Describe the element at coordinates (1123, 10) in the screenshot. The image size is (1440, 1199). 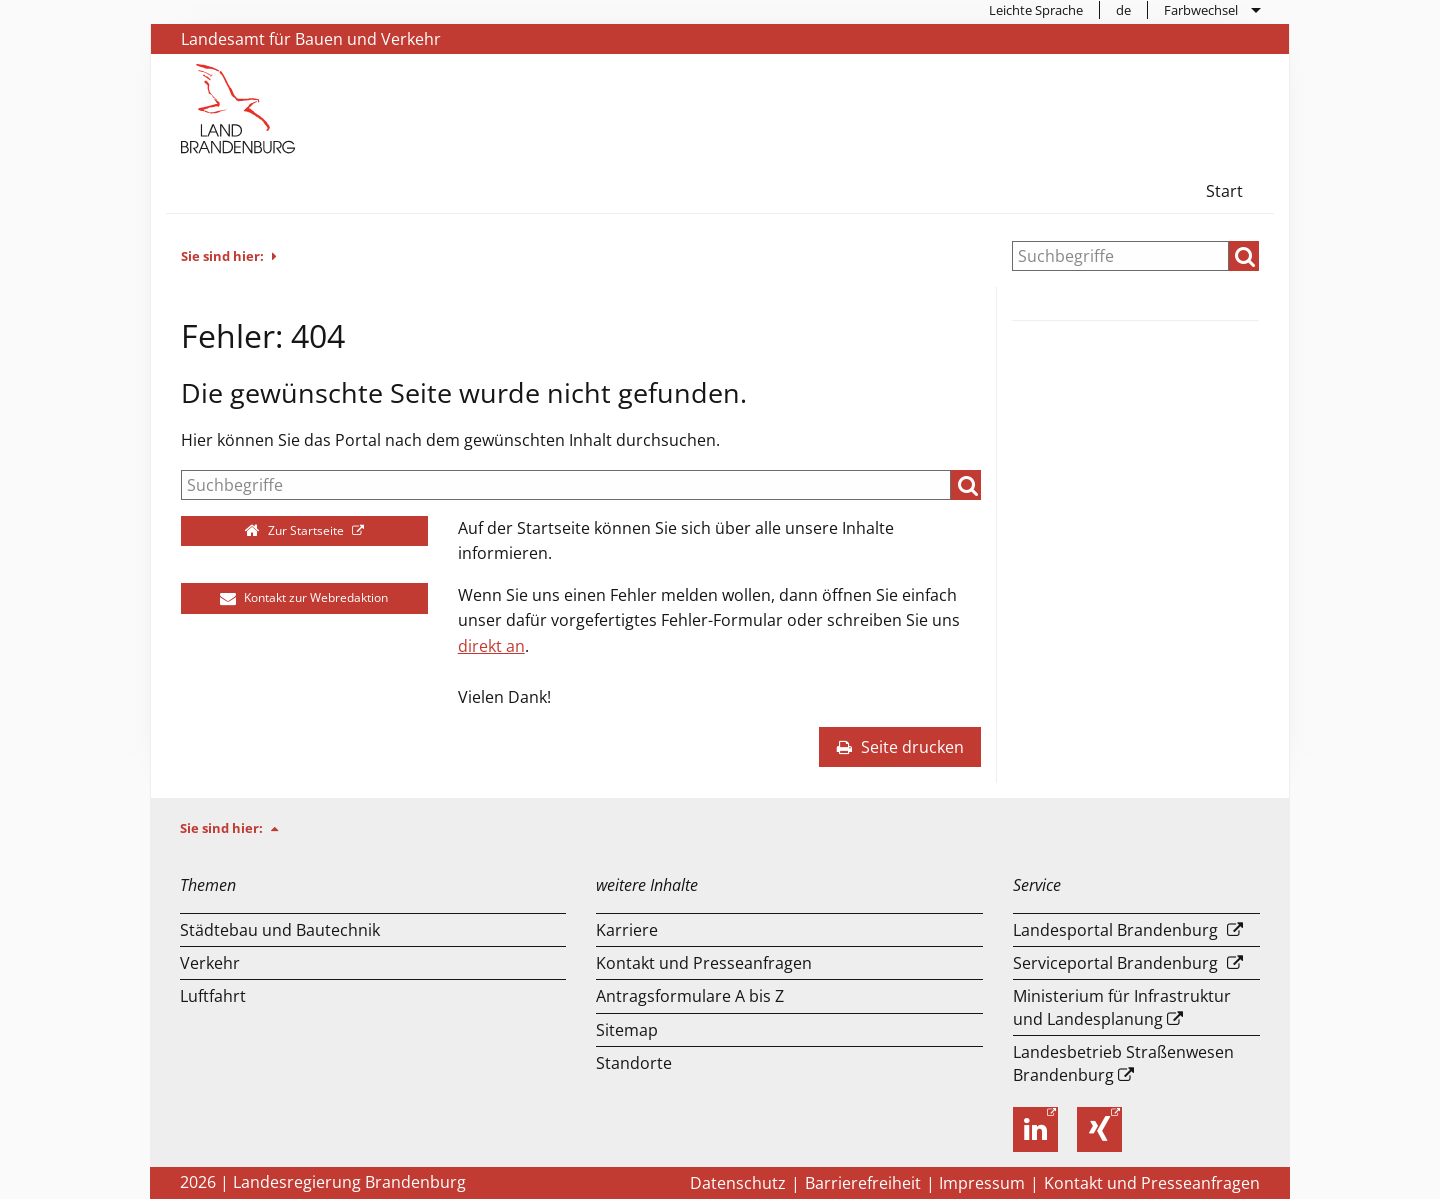
I see `de` at that location.